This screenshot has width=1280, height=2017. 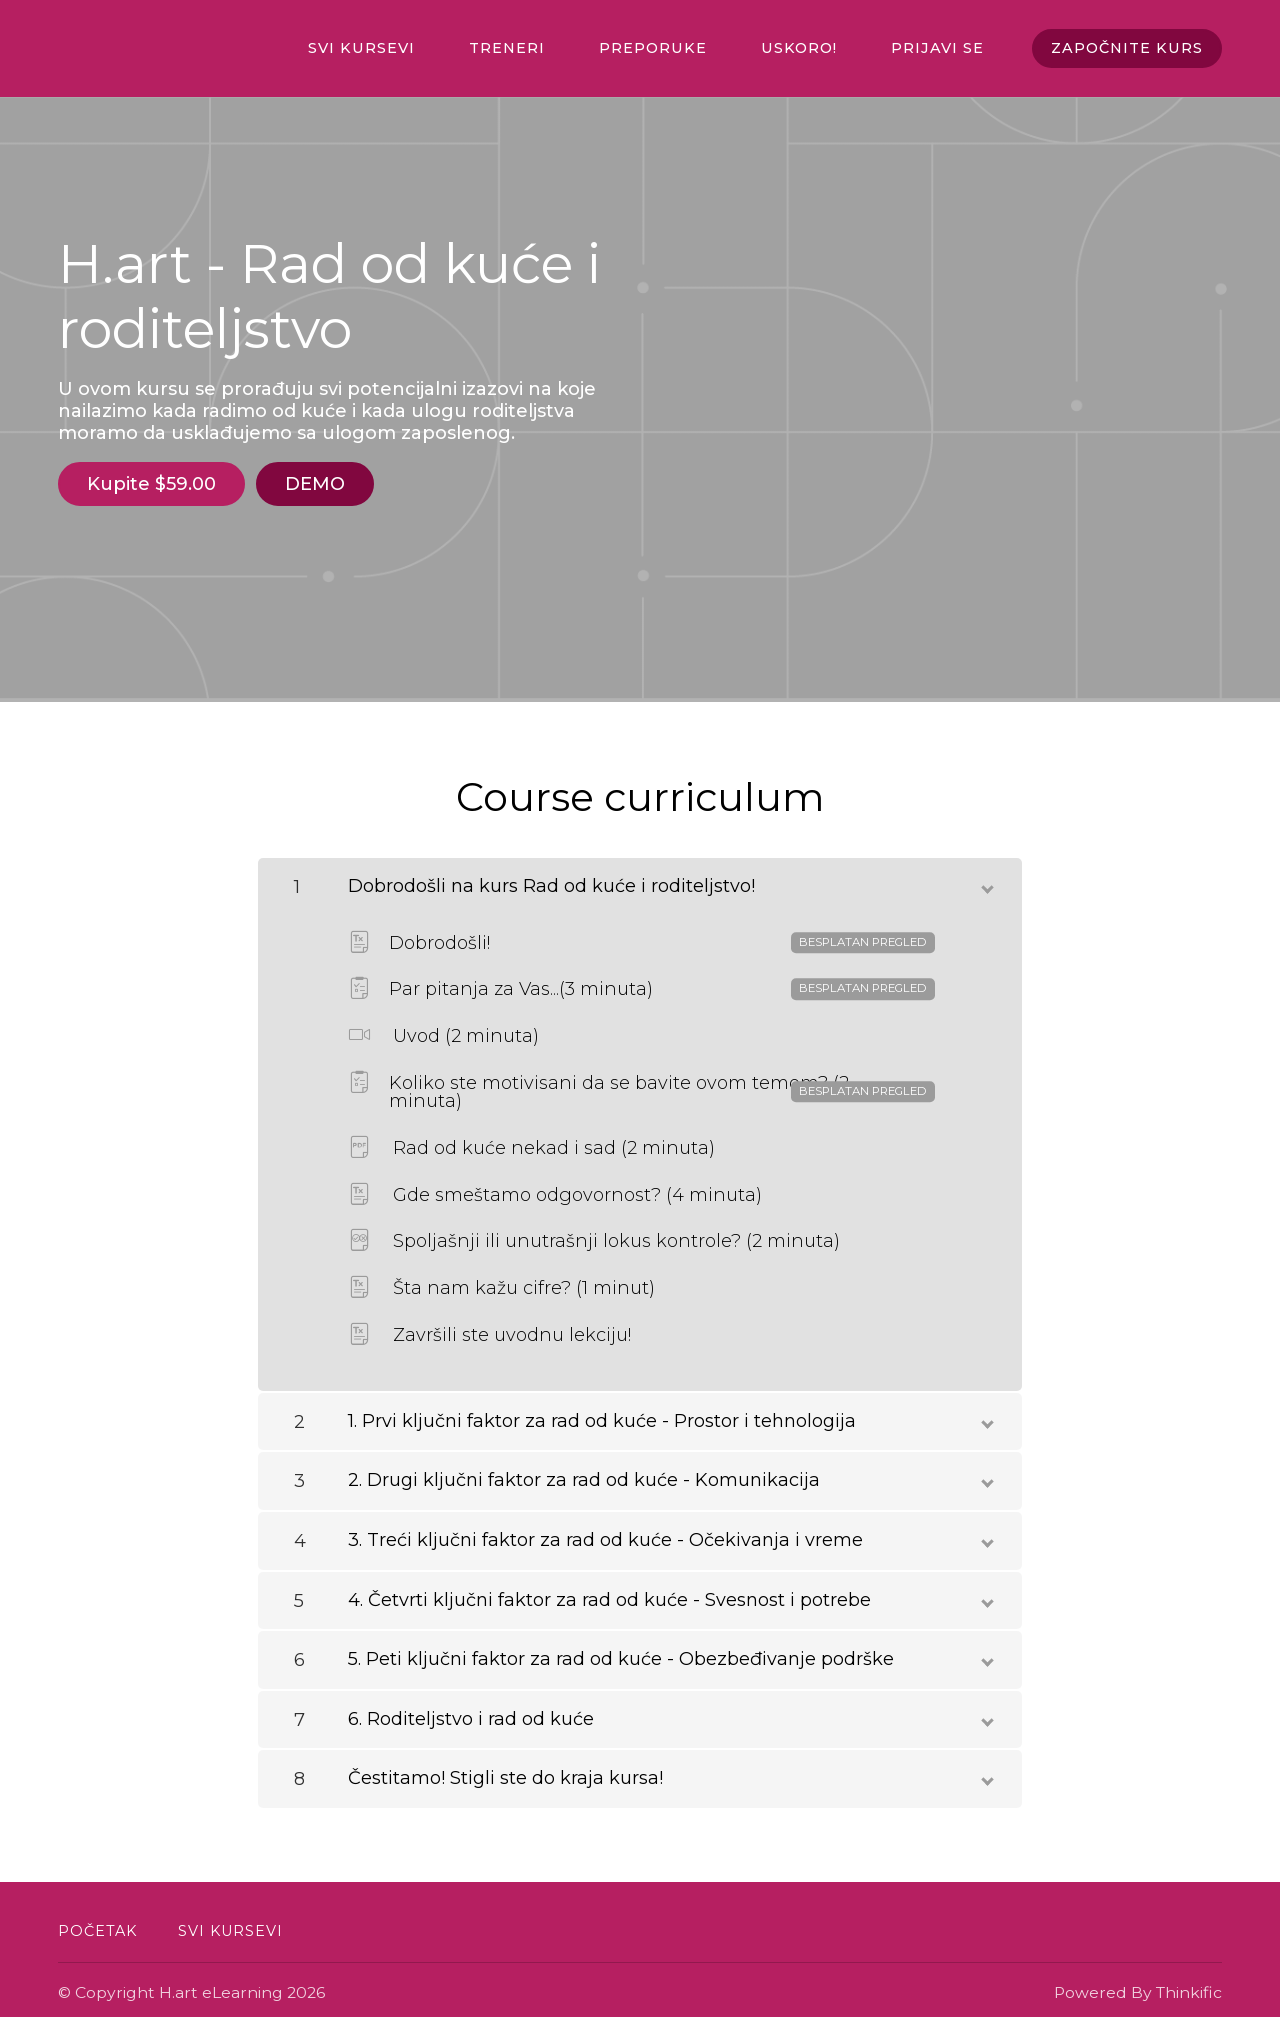 I want to click on Kupite $59.00, so click(x=151, y=485).